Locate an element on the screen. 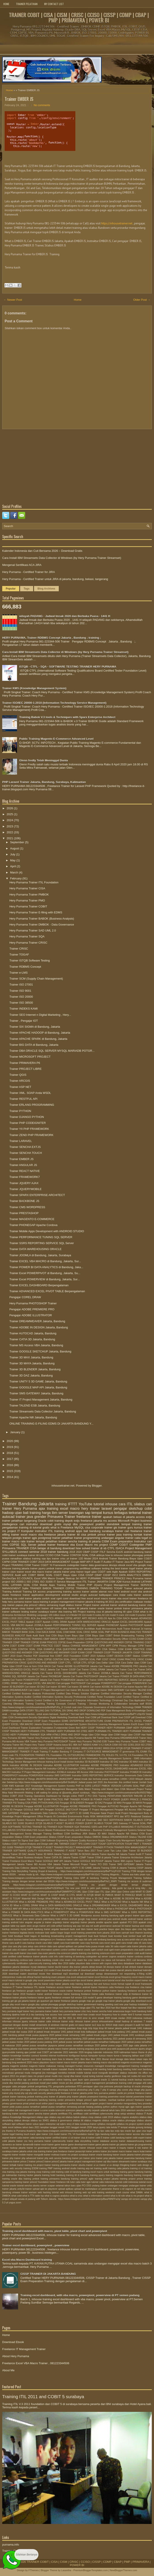  training MS Project is located at coordinates (74, 1611).